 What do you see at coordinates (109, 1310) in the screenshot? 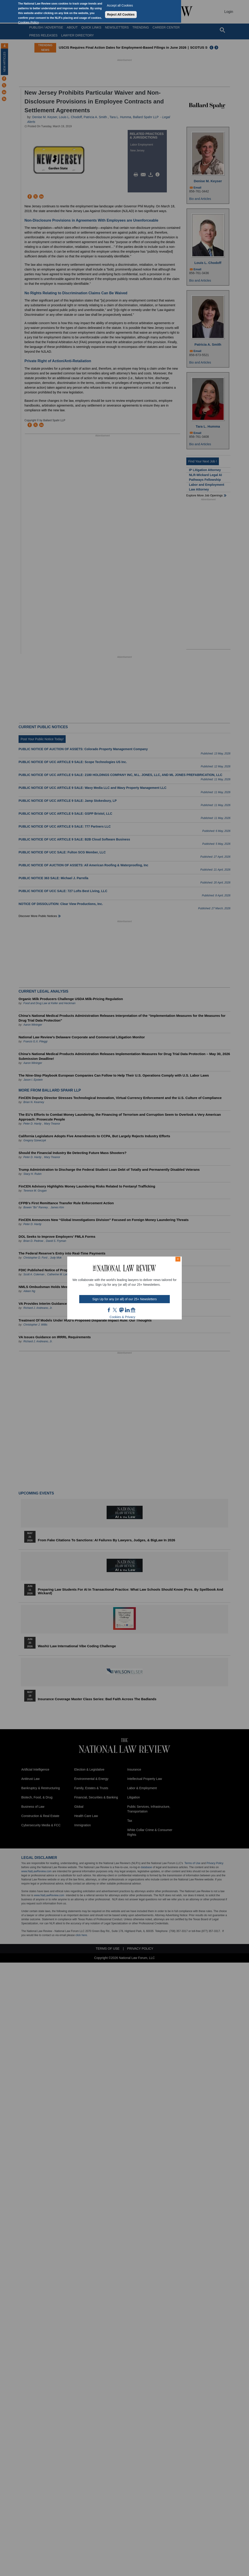
I see `FB` at bounding box center [109, 1310].